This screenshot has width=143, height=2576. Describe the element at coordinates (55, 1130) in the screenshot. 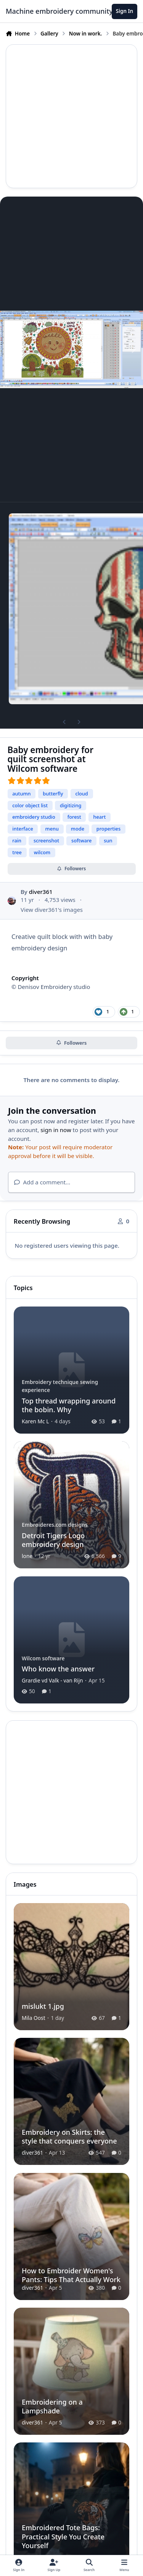

I see `sign in now` at that location.